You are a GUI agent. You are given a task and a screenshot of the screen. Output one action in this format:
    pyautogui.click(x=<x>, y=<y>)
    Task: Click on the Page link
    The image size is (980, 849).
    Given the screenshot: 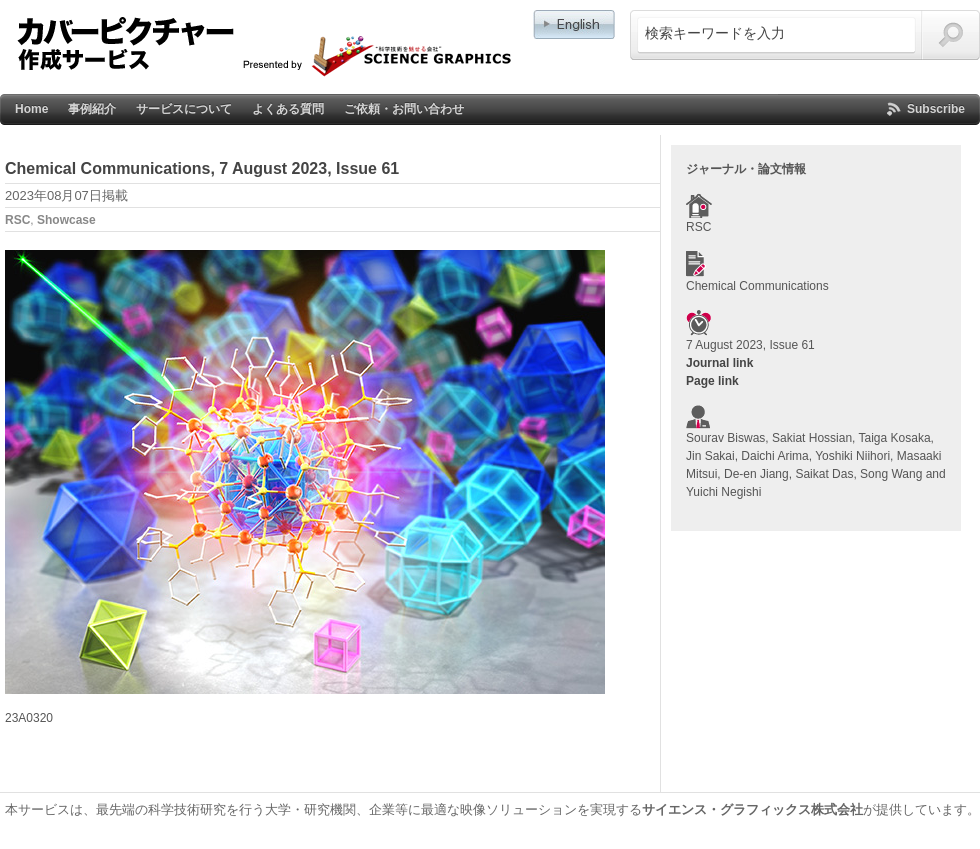 What is the action you would take?
    pyautogui.click(x=712, y=381)
    